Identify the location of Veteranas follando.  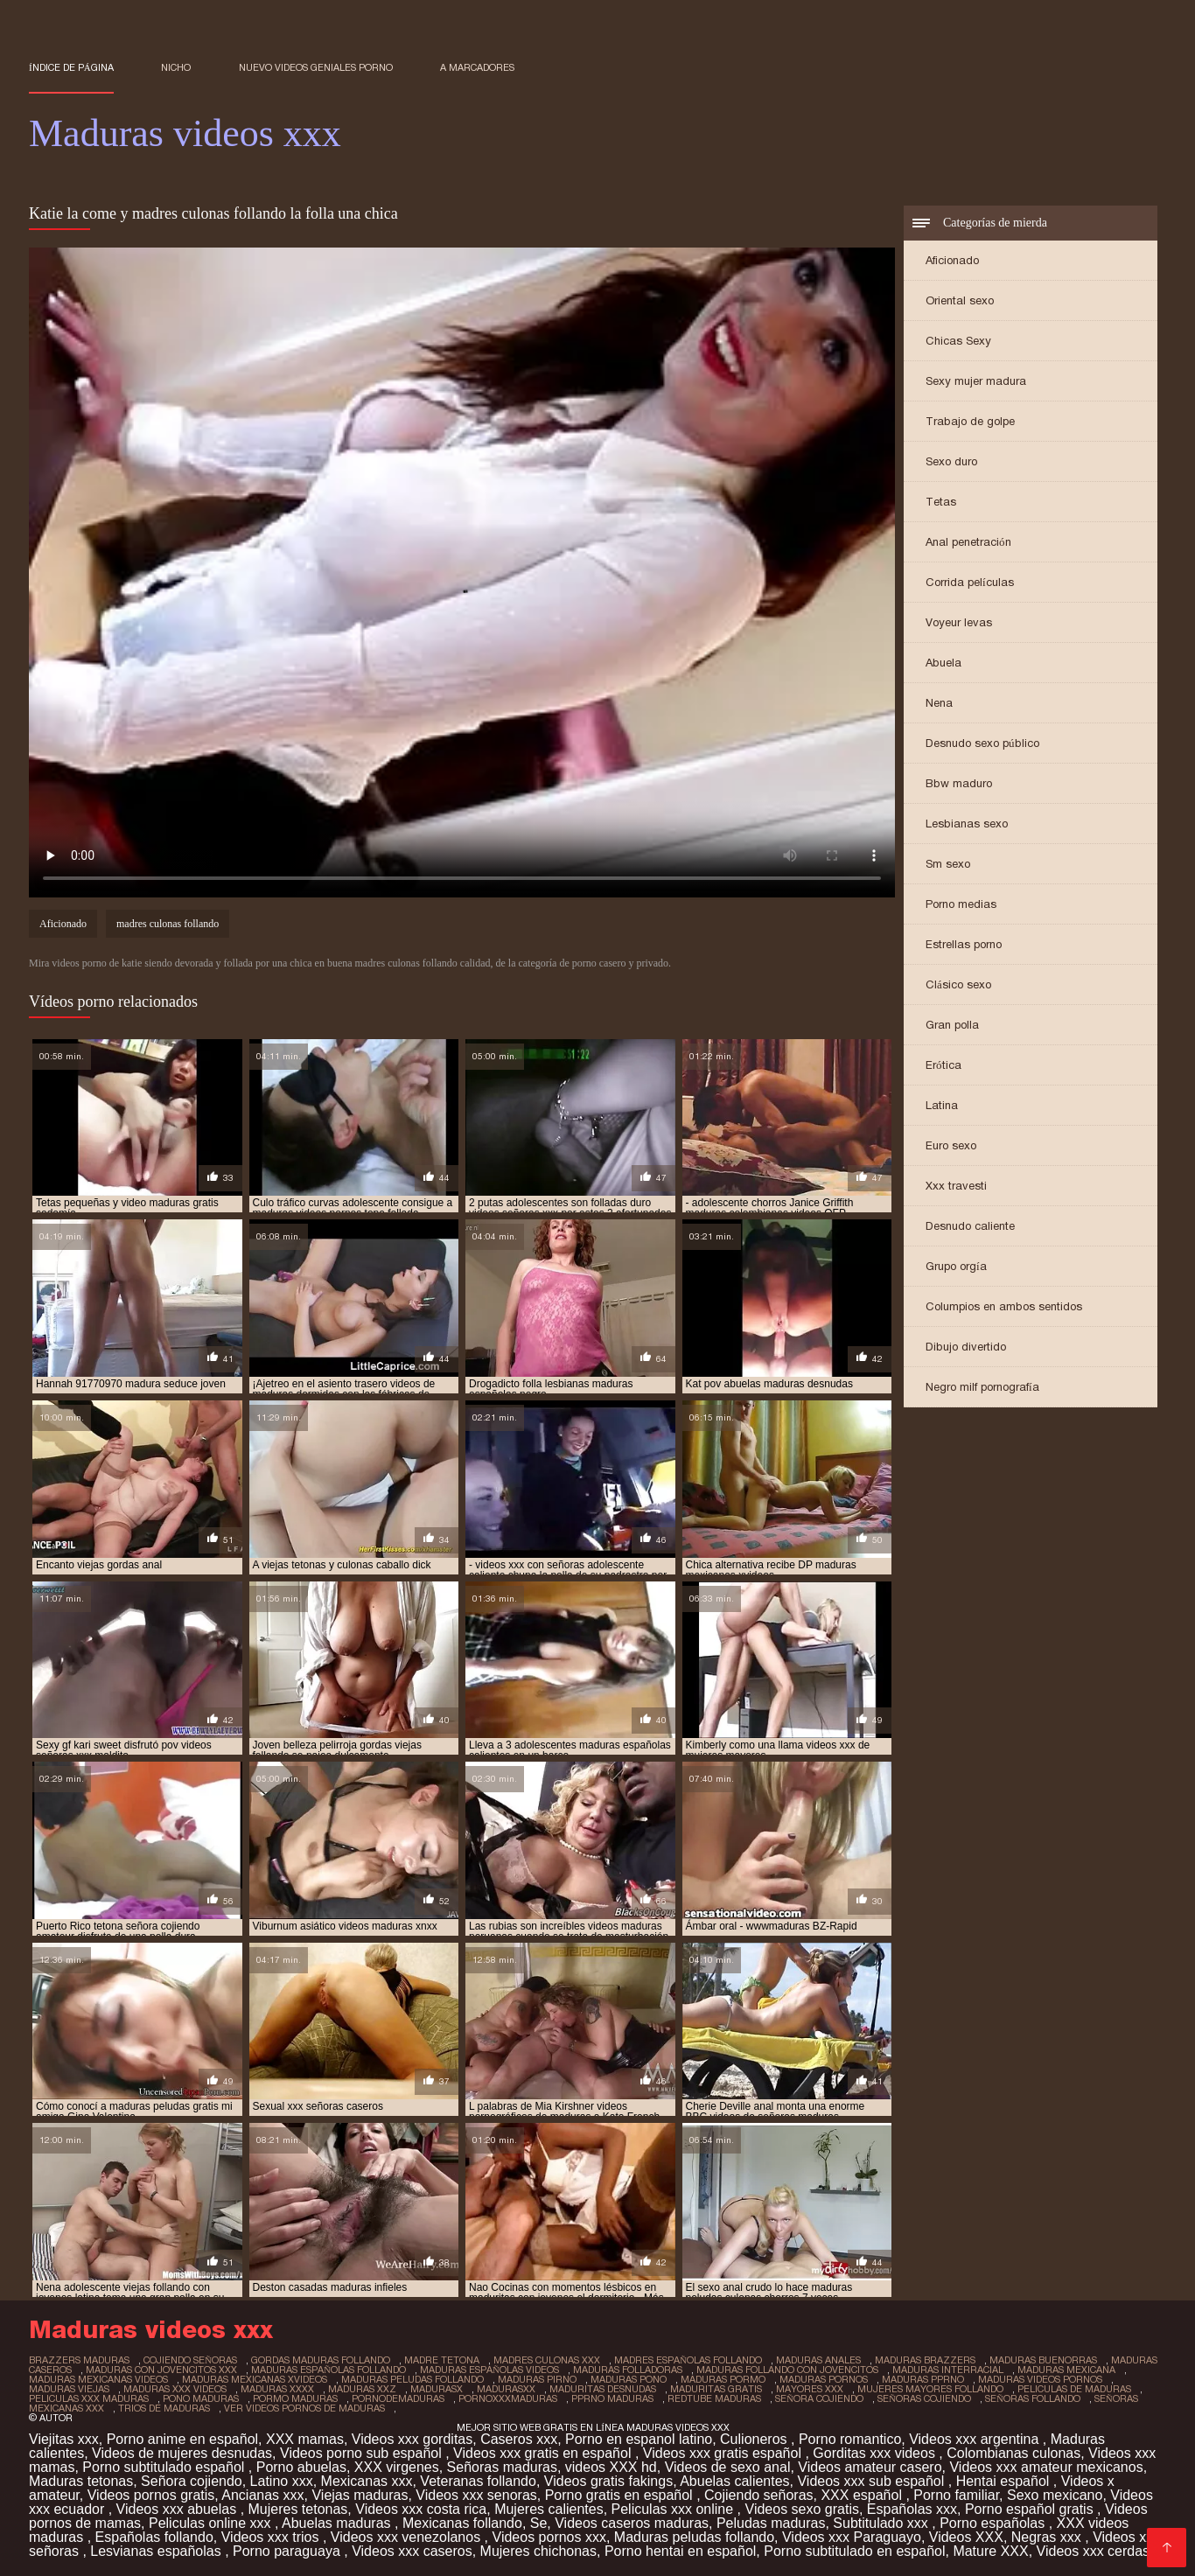
(478, 2481).